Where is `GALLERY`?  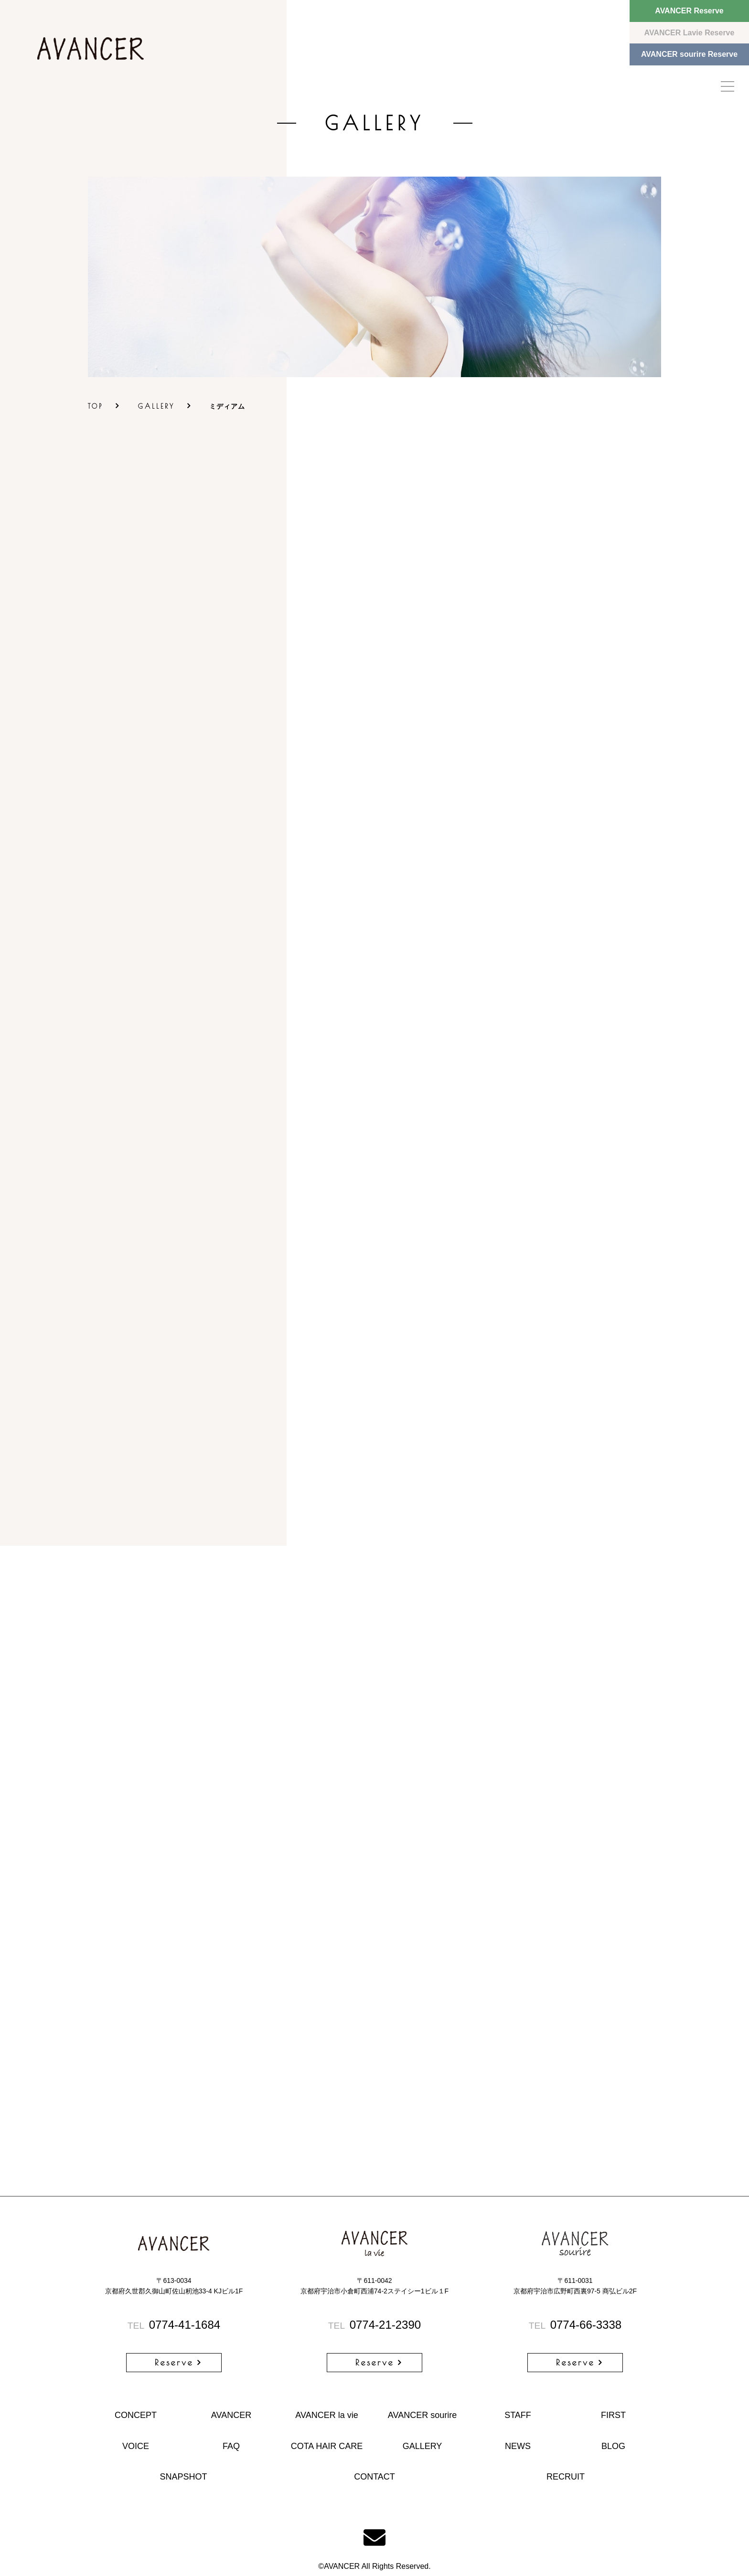
GALLERY is located at coordinates (156, 406).